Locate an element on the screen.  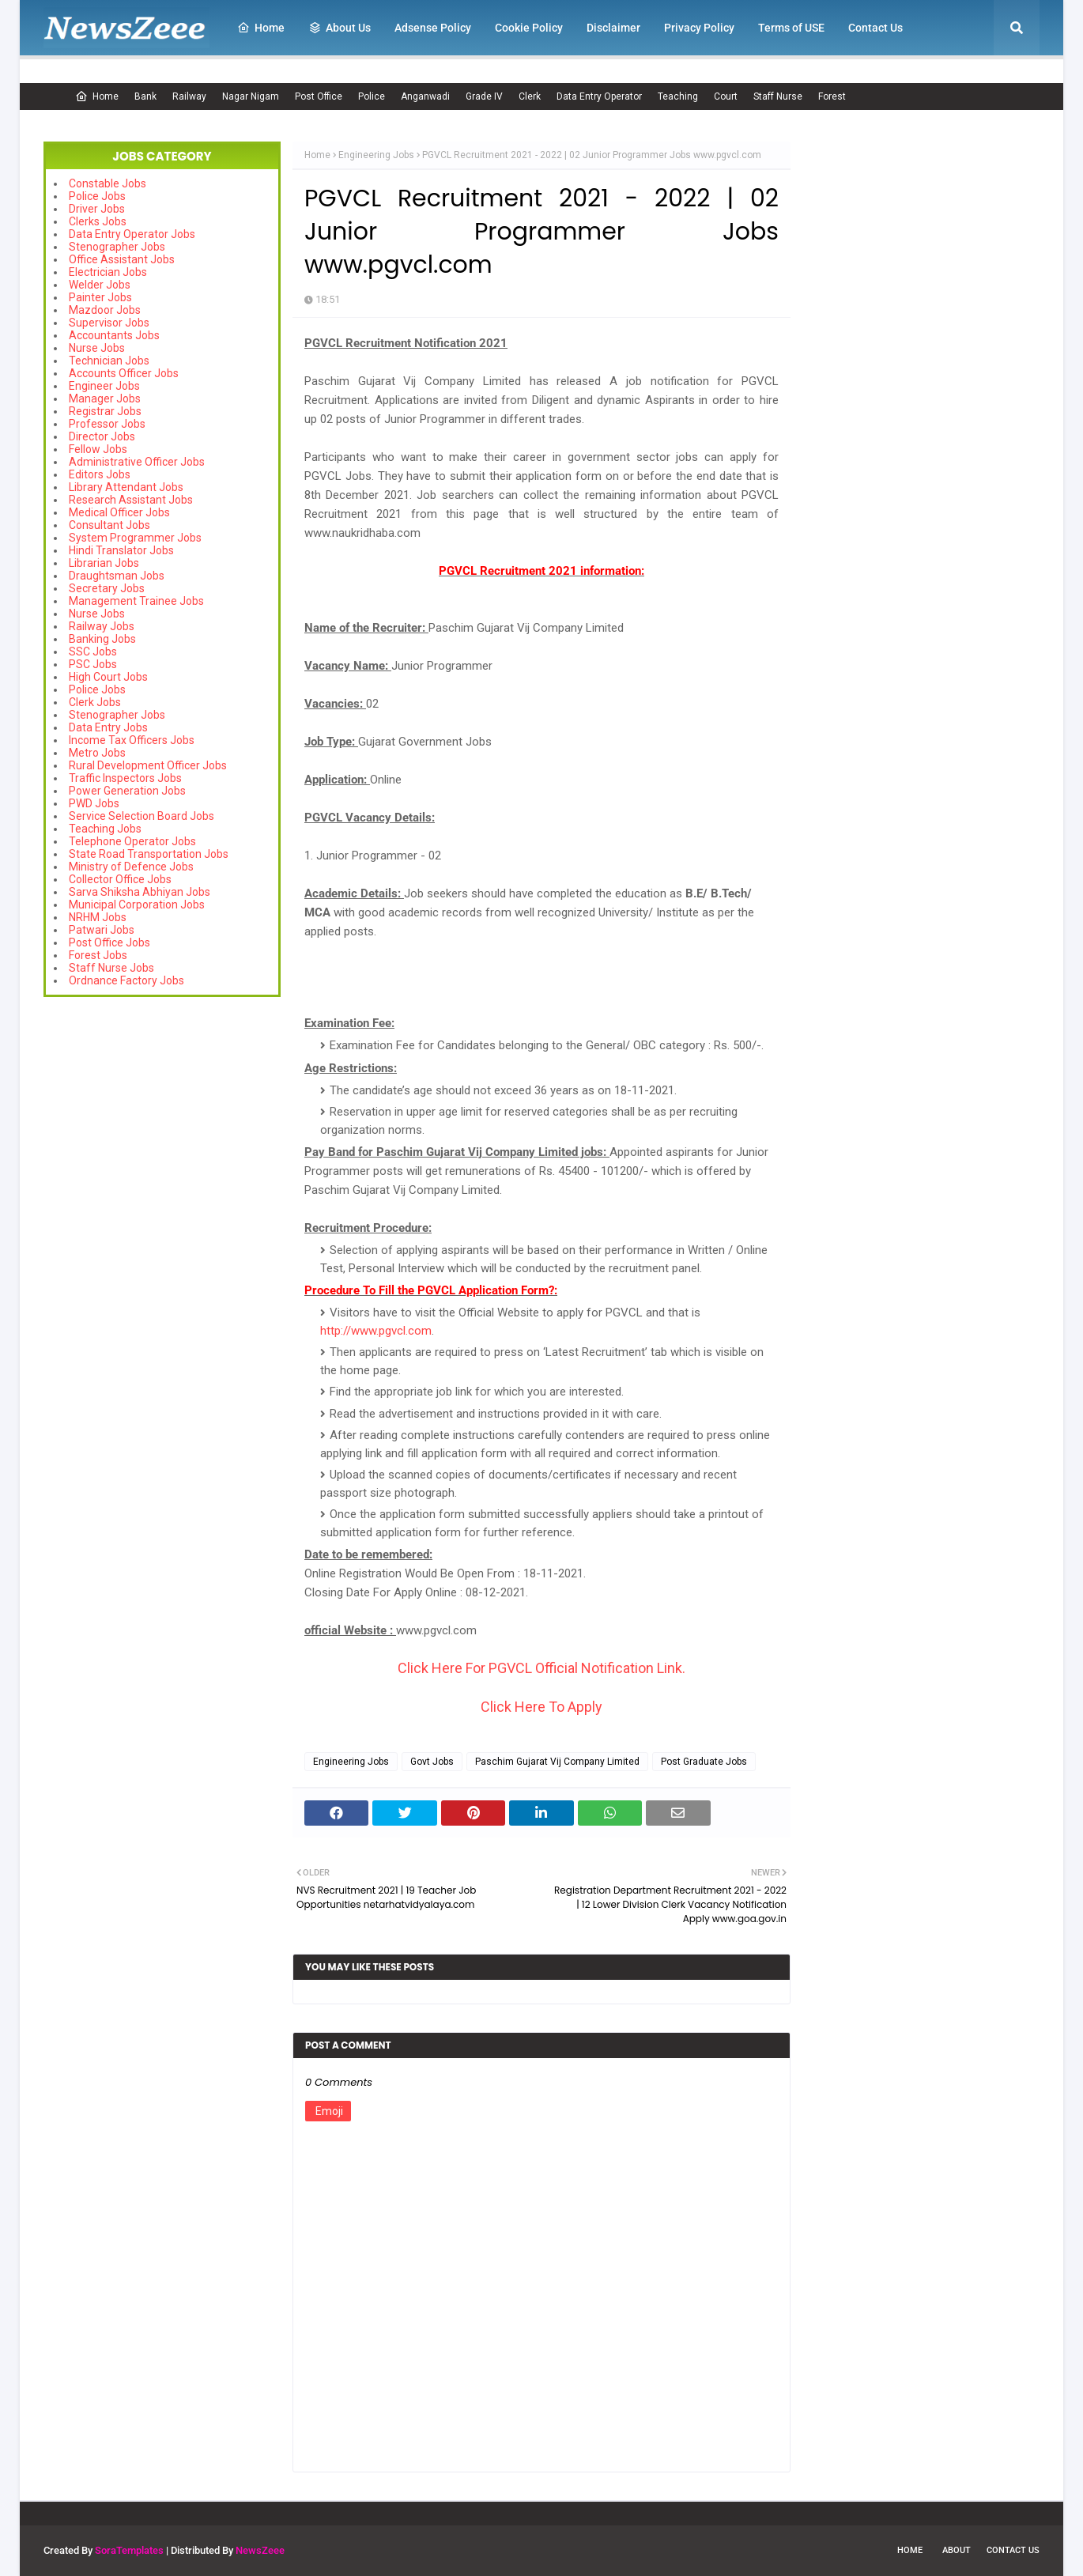
Cookie Policy [menuitem] is located at coordinates (529, 27).